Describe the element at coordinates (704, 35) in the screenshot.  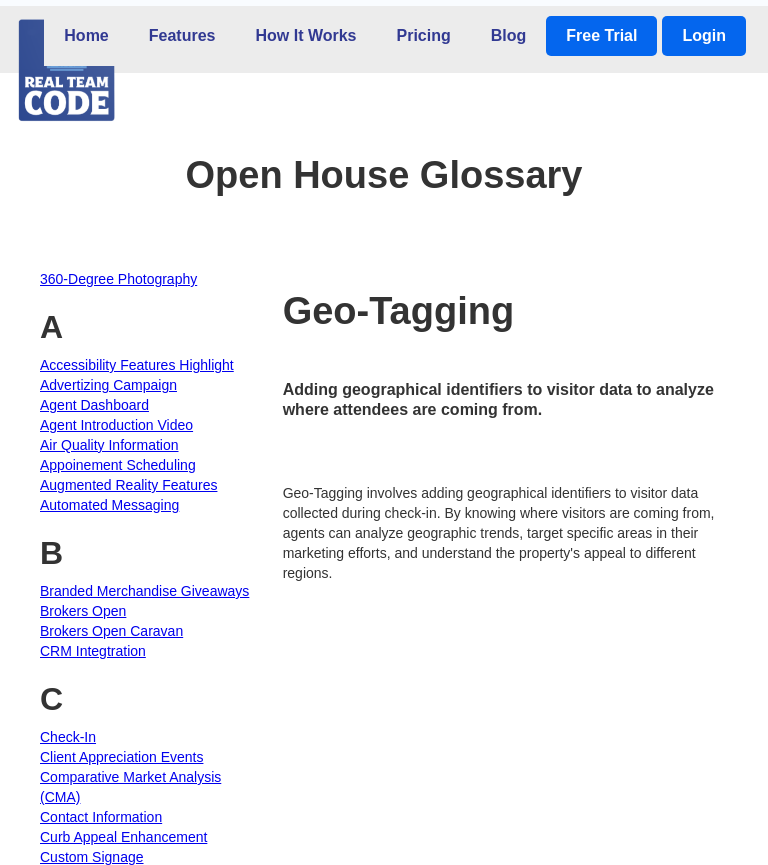
I see `Login` at that location.